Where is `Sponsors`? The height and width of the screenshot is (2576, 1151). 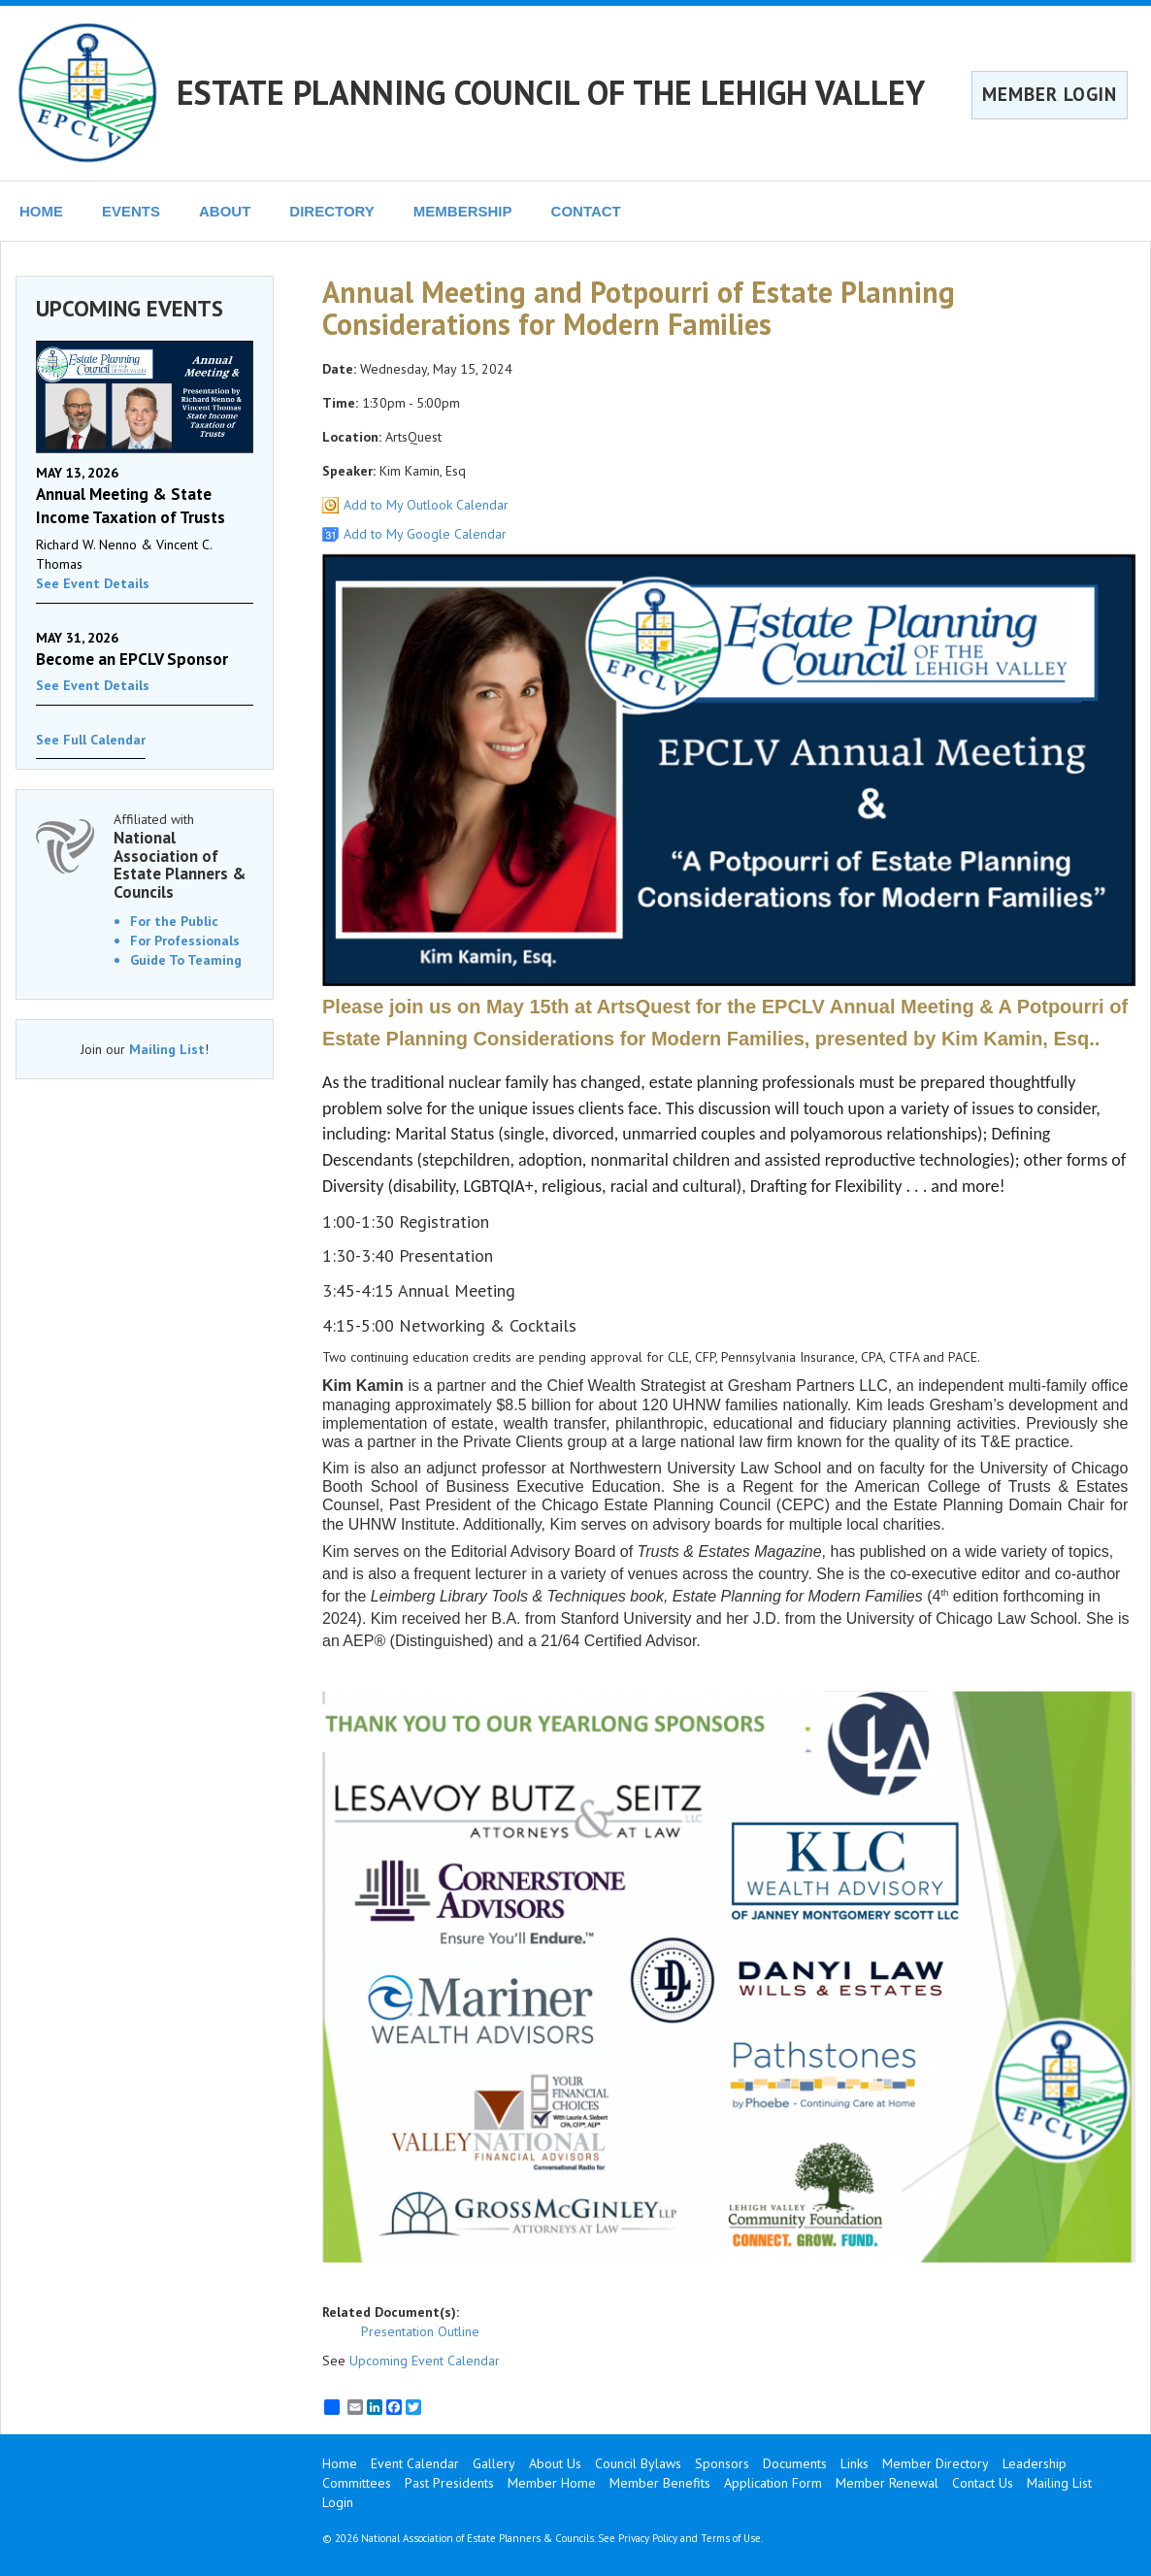 Sponsors is located at coordinates (722, 2463).